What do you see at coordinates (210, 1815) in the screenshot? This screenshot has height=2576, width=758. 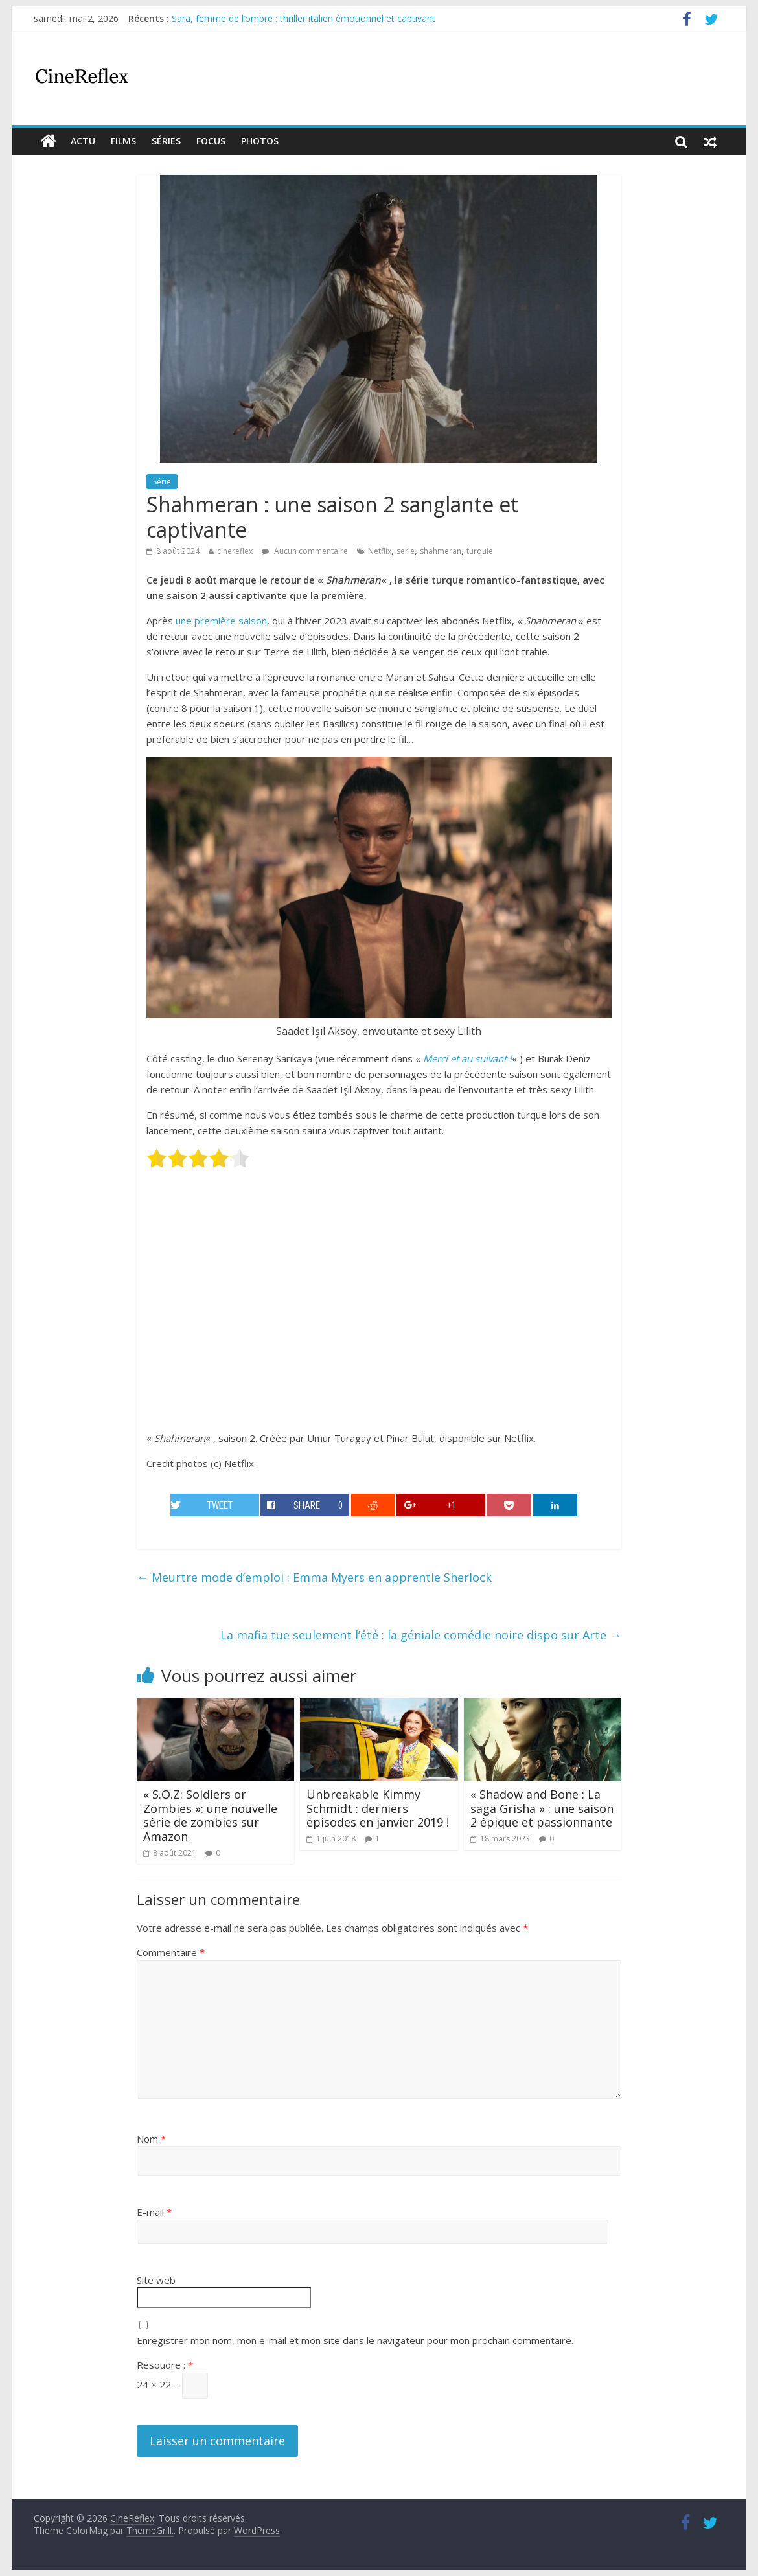 I see `« S.O.Z: Soldiers or Zombies »: une nouvelle série de zombies sur Amazon` at bounding box center [210, 1815].